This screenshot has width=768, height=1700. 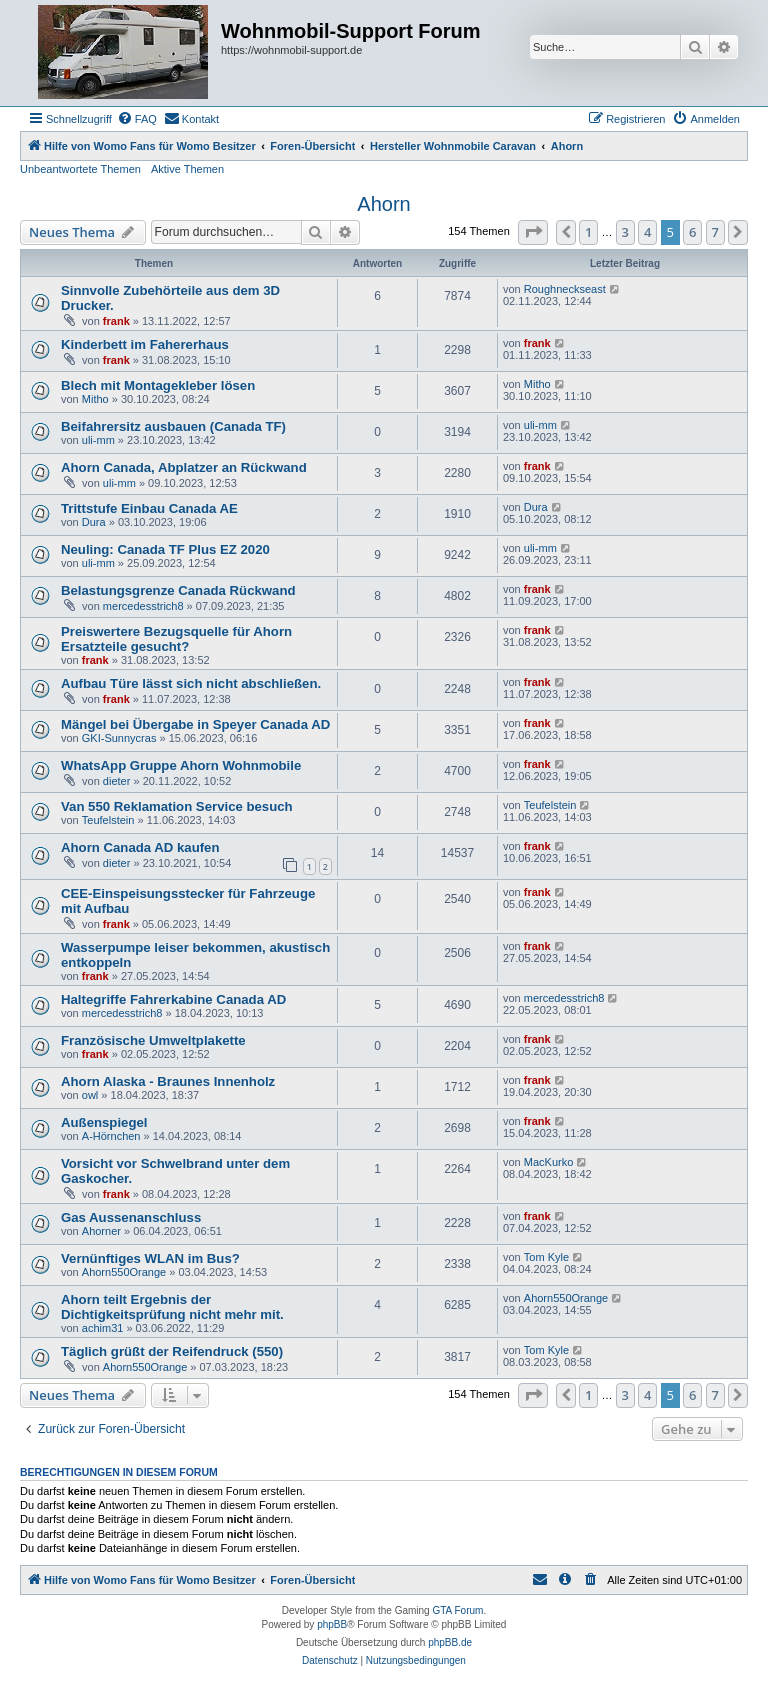 What do you see at coordinates (565, 289) in the screenshot?
I see `Roughneckseast` at bounding box center [565, 289].